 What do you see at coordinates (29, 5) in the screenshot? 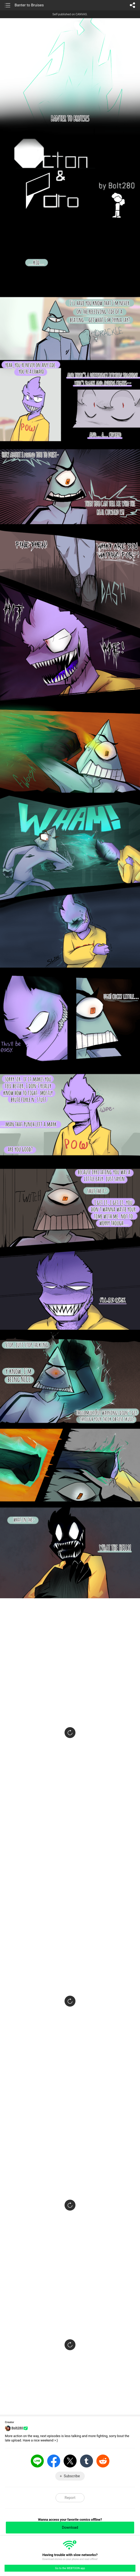
I see `Banter to Bruises` at bounding box center [29, 5].